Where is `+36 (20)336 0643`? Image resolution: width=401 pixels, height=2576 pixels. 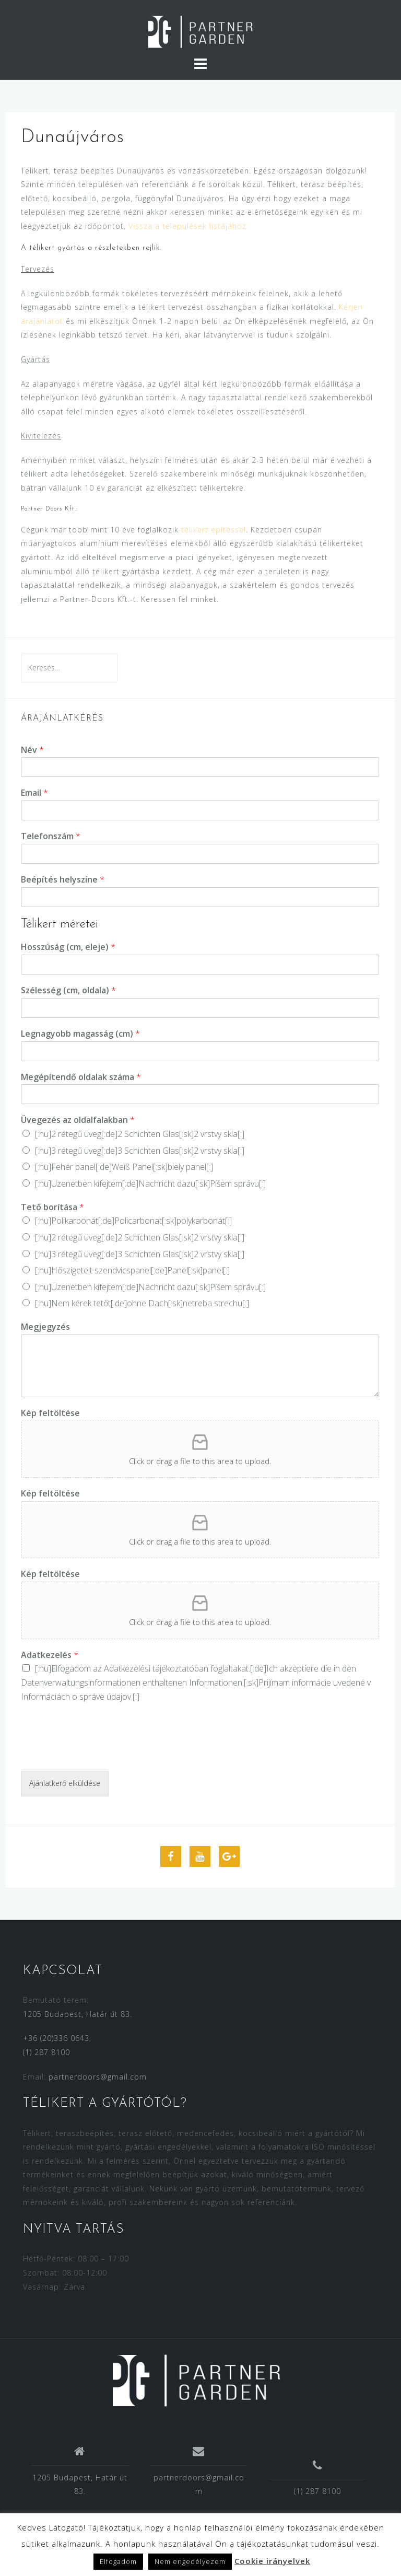
+36 (20)336 0643 is located at coordinates (56, 2038).